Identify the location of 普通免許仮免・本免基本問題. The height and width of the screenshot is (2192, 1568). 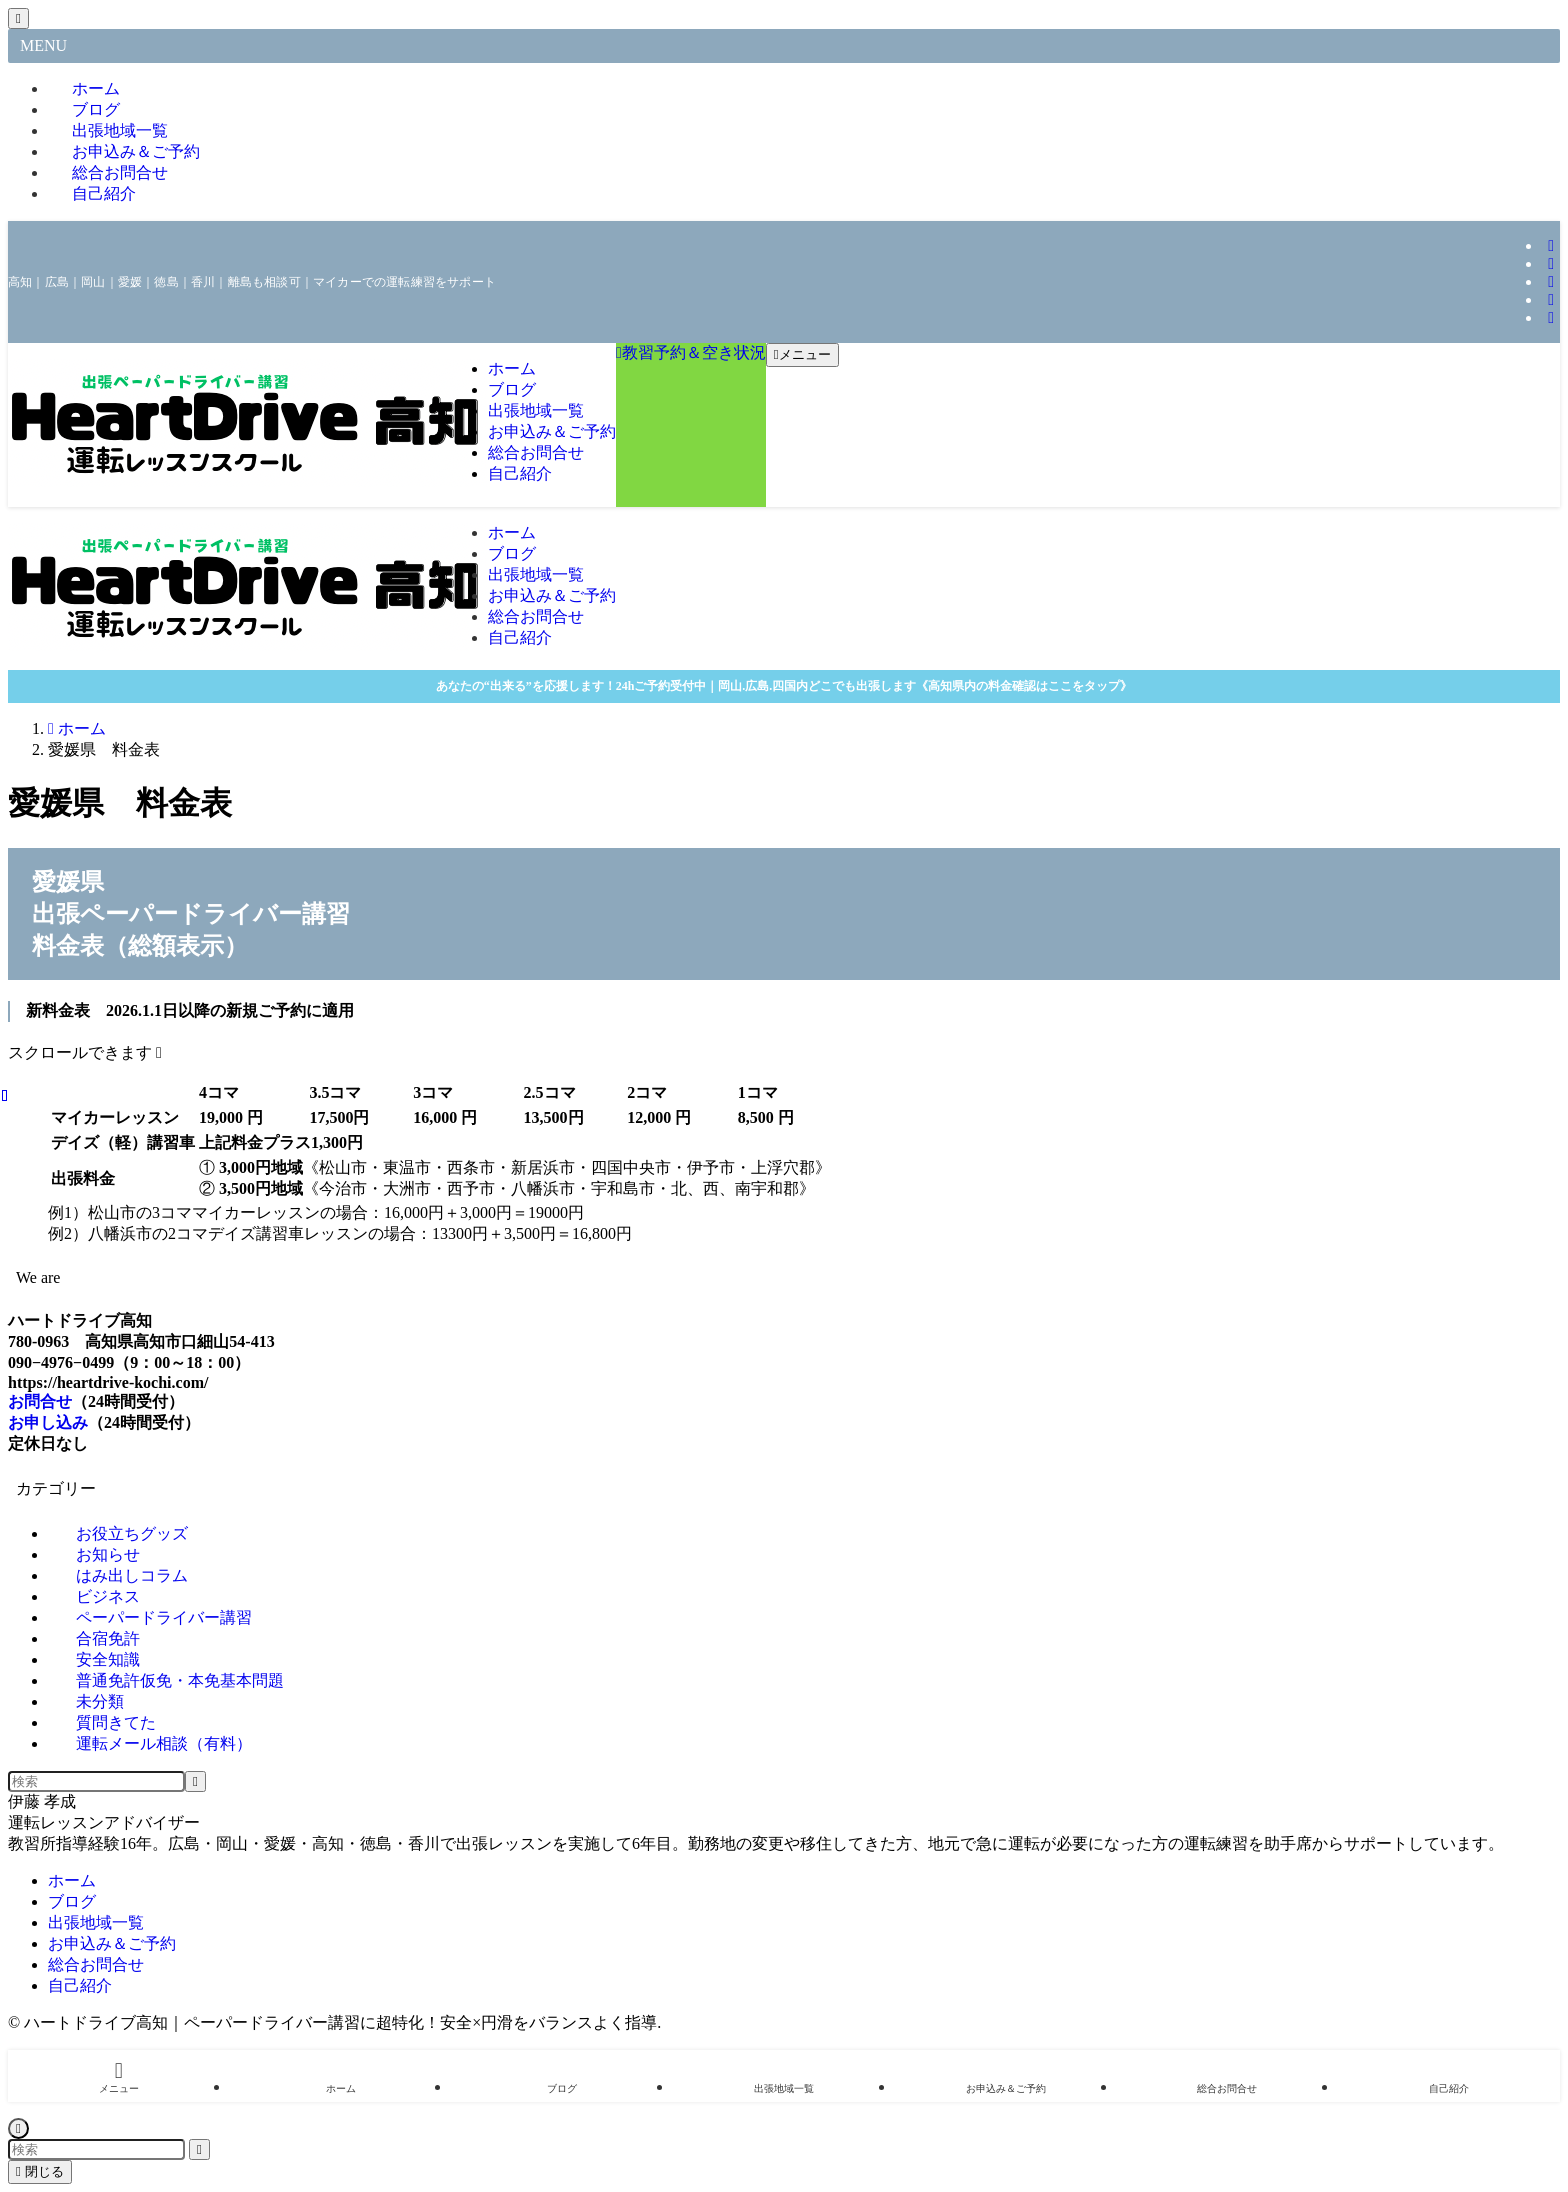
(180, 1680).